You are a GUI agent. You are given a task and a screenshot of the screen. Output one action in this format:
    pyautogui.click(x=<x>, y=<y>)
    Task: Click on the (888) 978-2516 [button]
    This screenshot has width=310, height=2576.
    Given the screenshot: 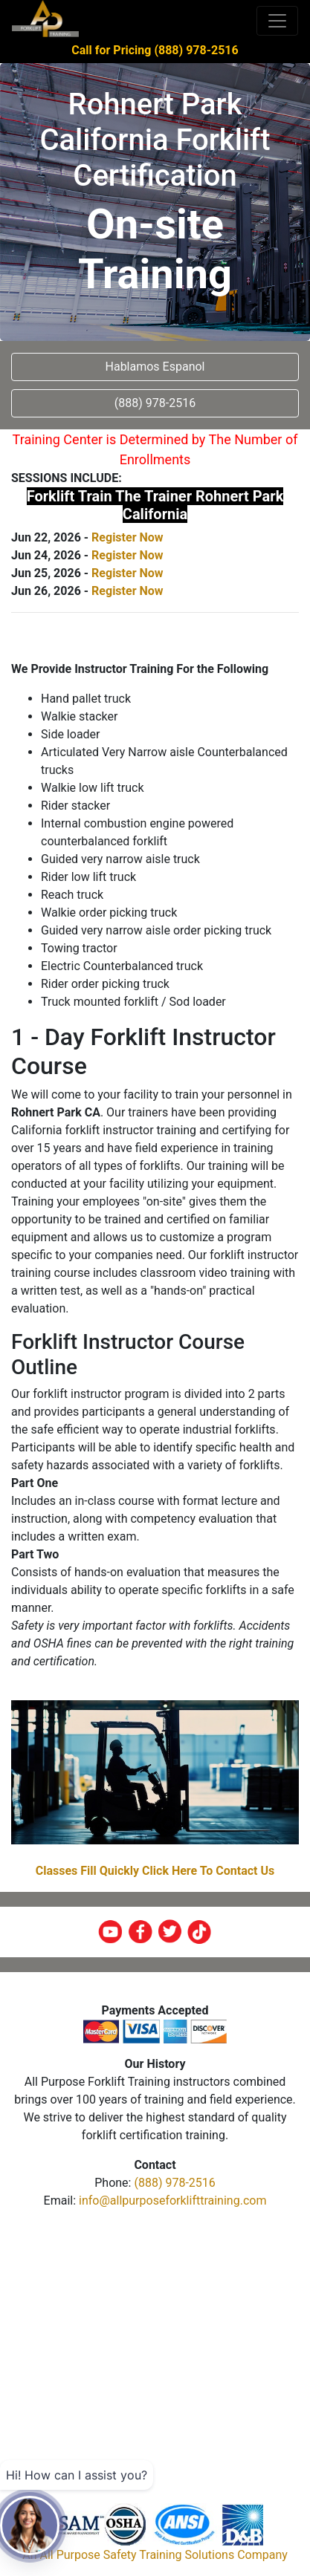 What is the action you would take?
    pyautogui.click(x=155, y=403)
    